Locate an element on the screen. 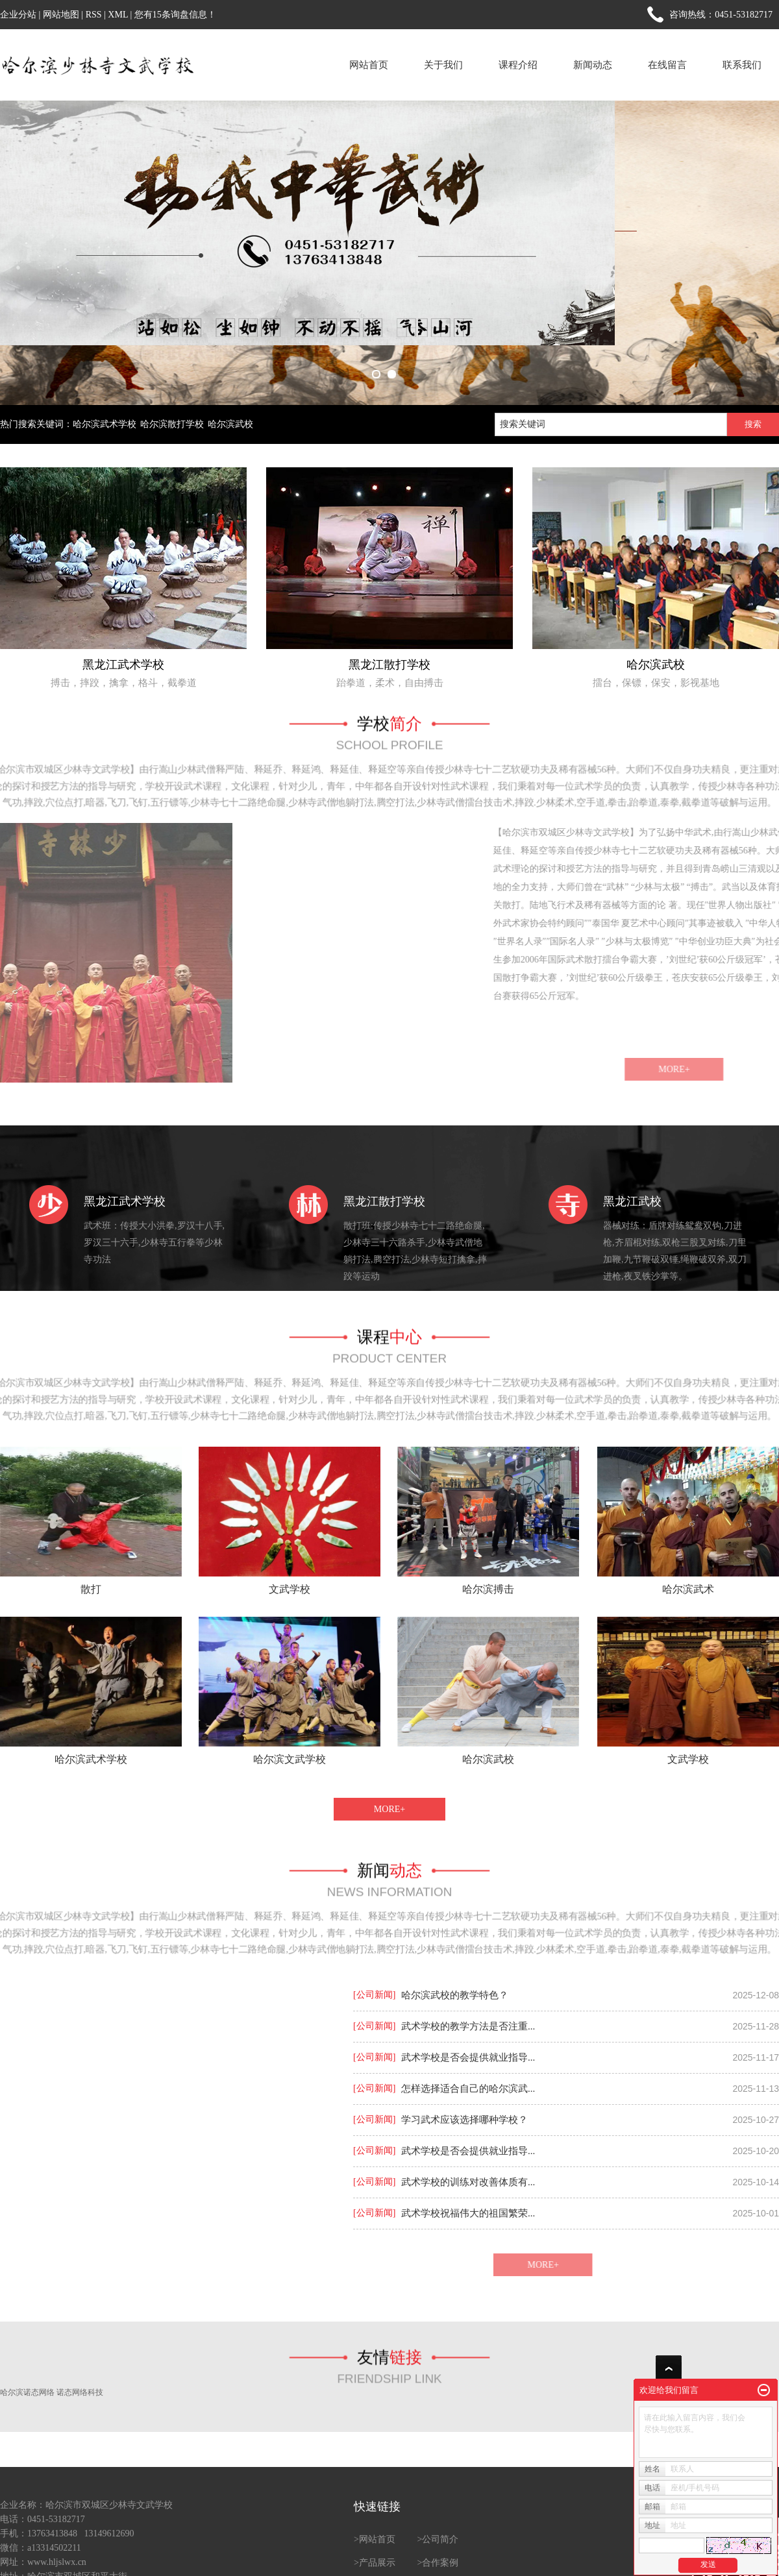 The image size is (779, 2576). 联系我们 is located at coordinates (742, 64).